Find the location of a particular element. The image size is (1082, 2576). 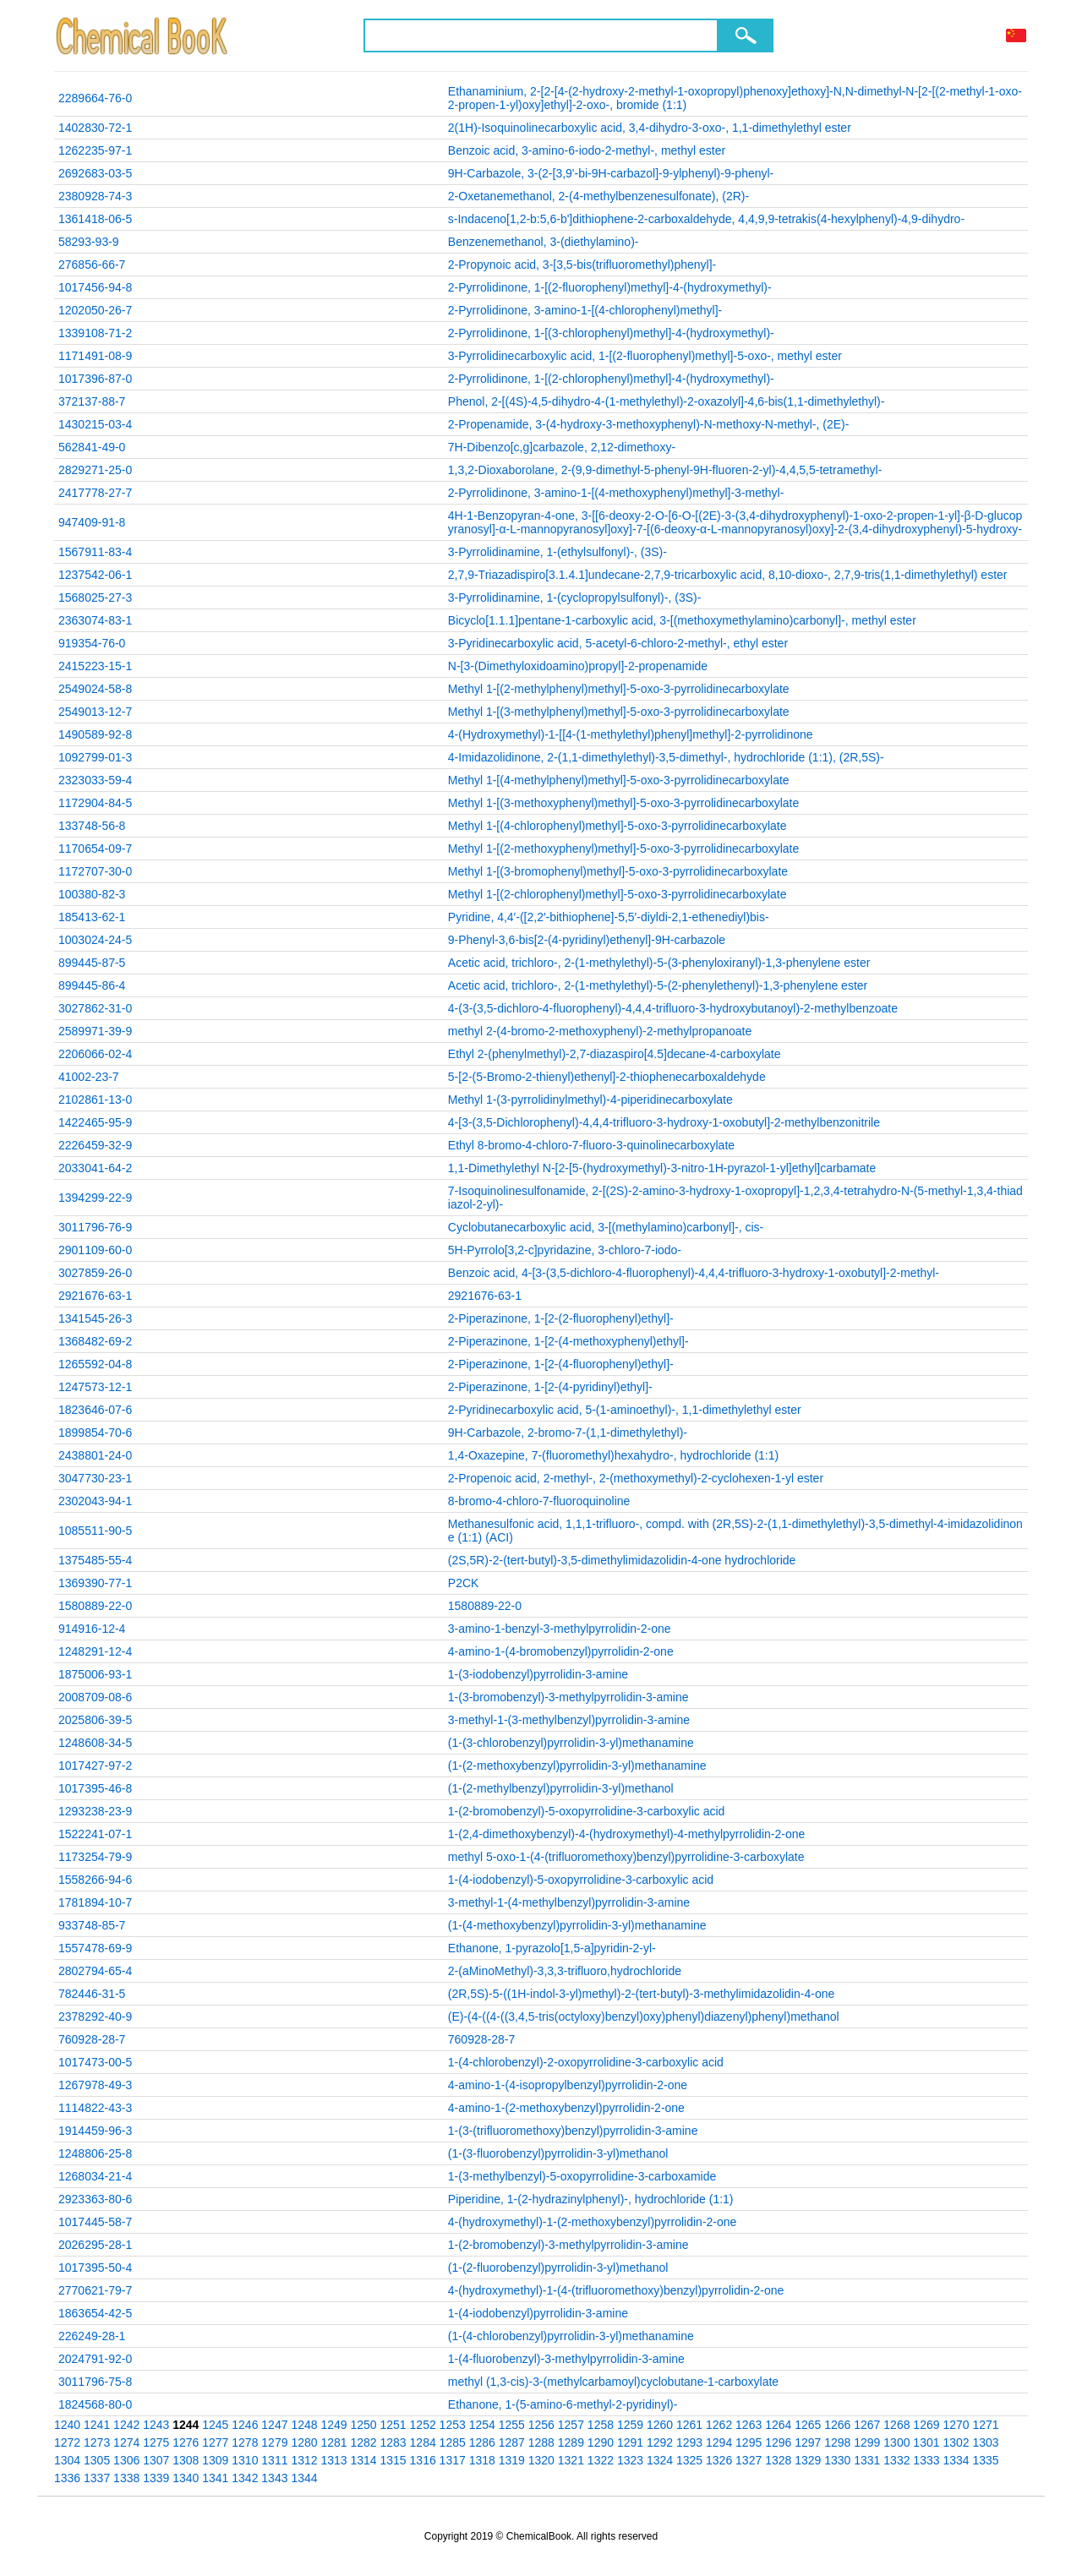

1337 is located at coordinates (97, 2478).